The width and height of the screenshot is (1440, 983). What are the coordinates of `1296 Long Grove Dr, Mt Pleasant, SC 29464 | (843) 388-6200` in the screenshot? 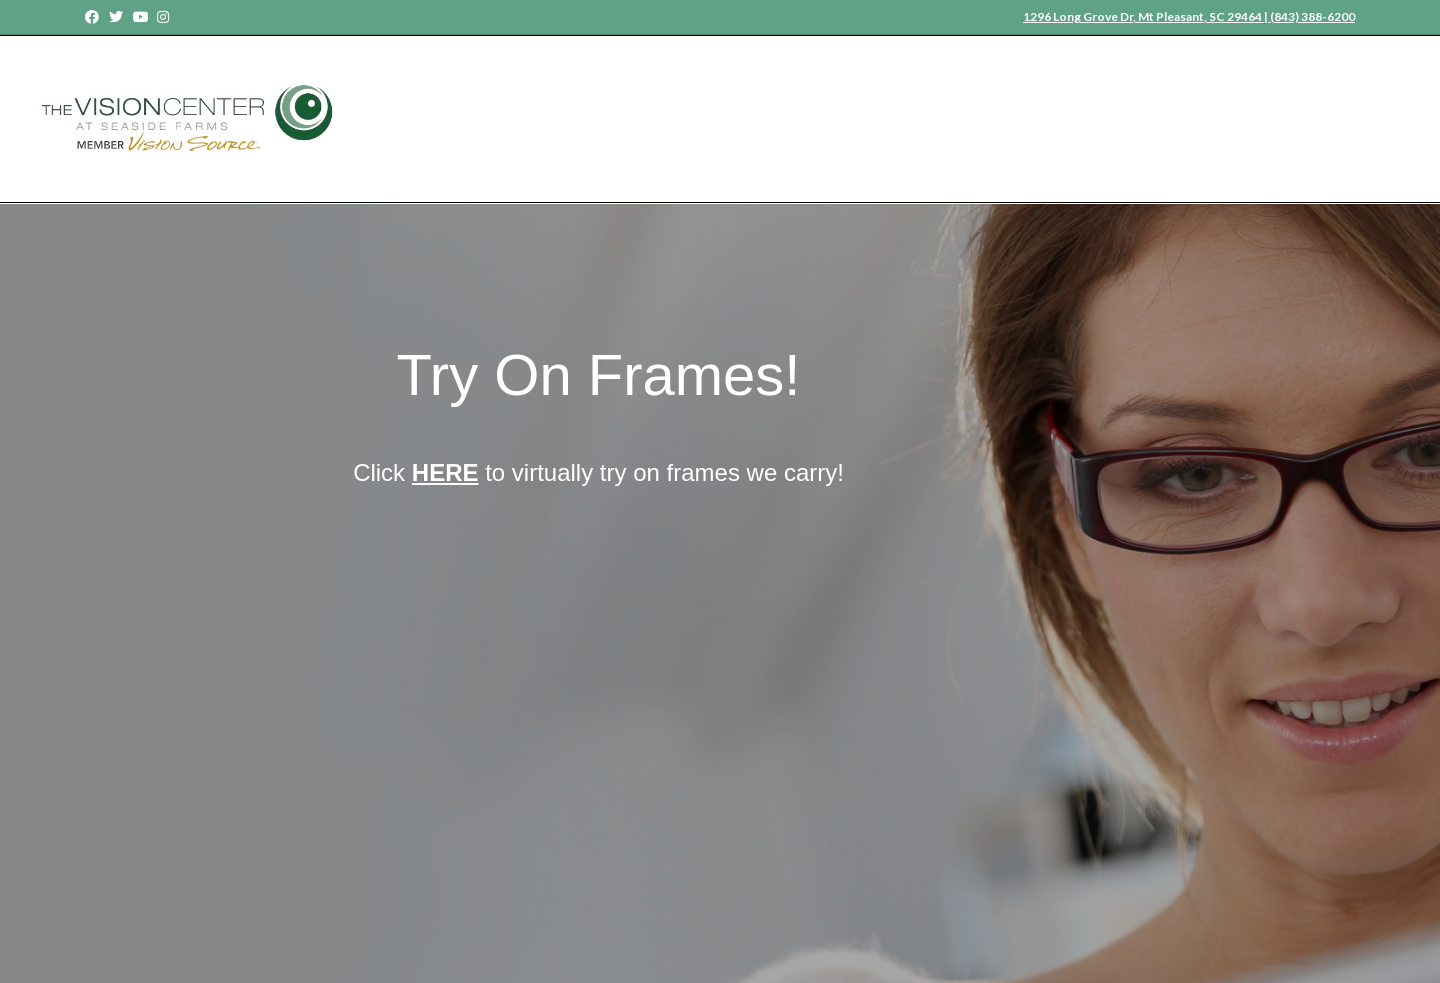 It's located at (1189, 16).